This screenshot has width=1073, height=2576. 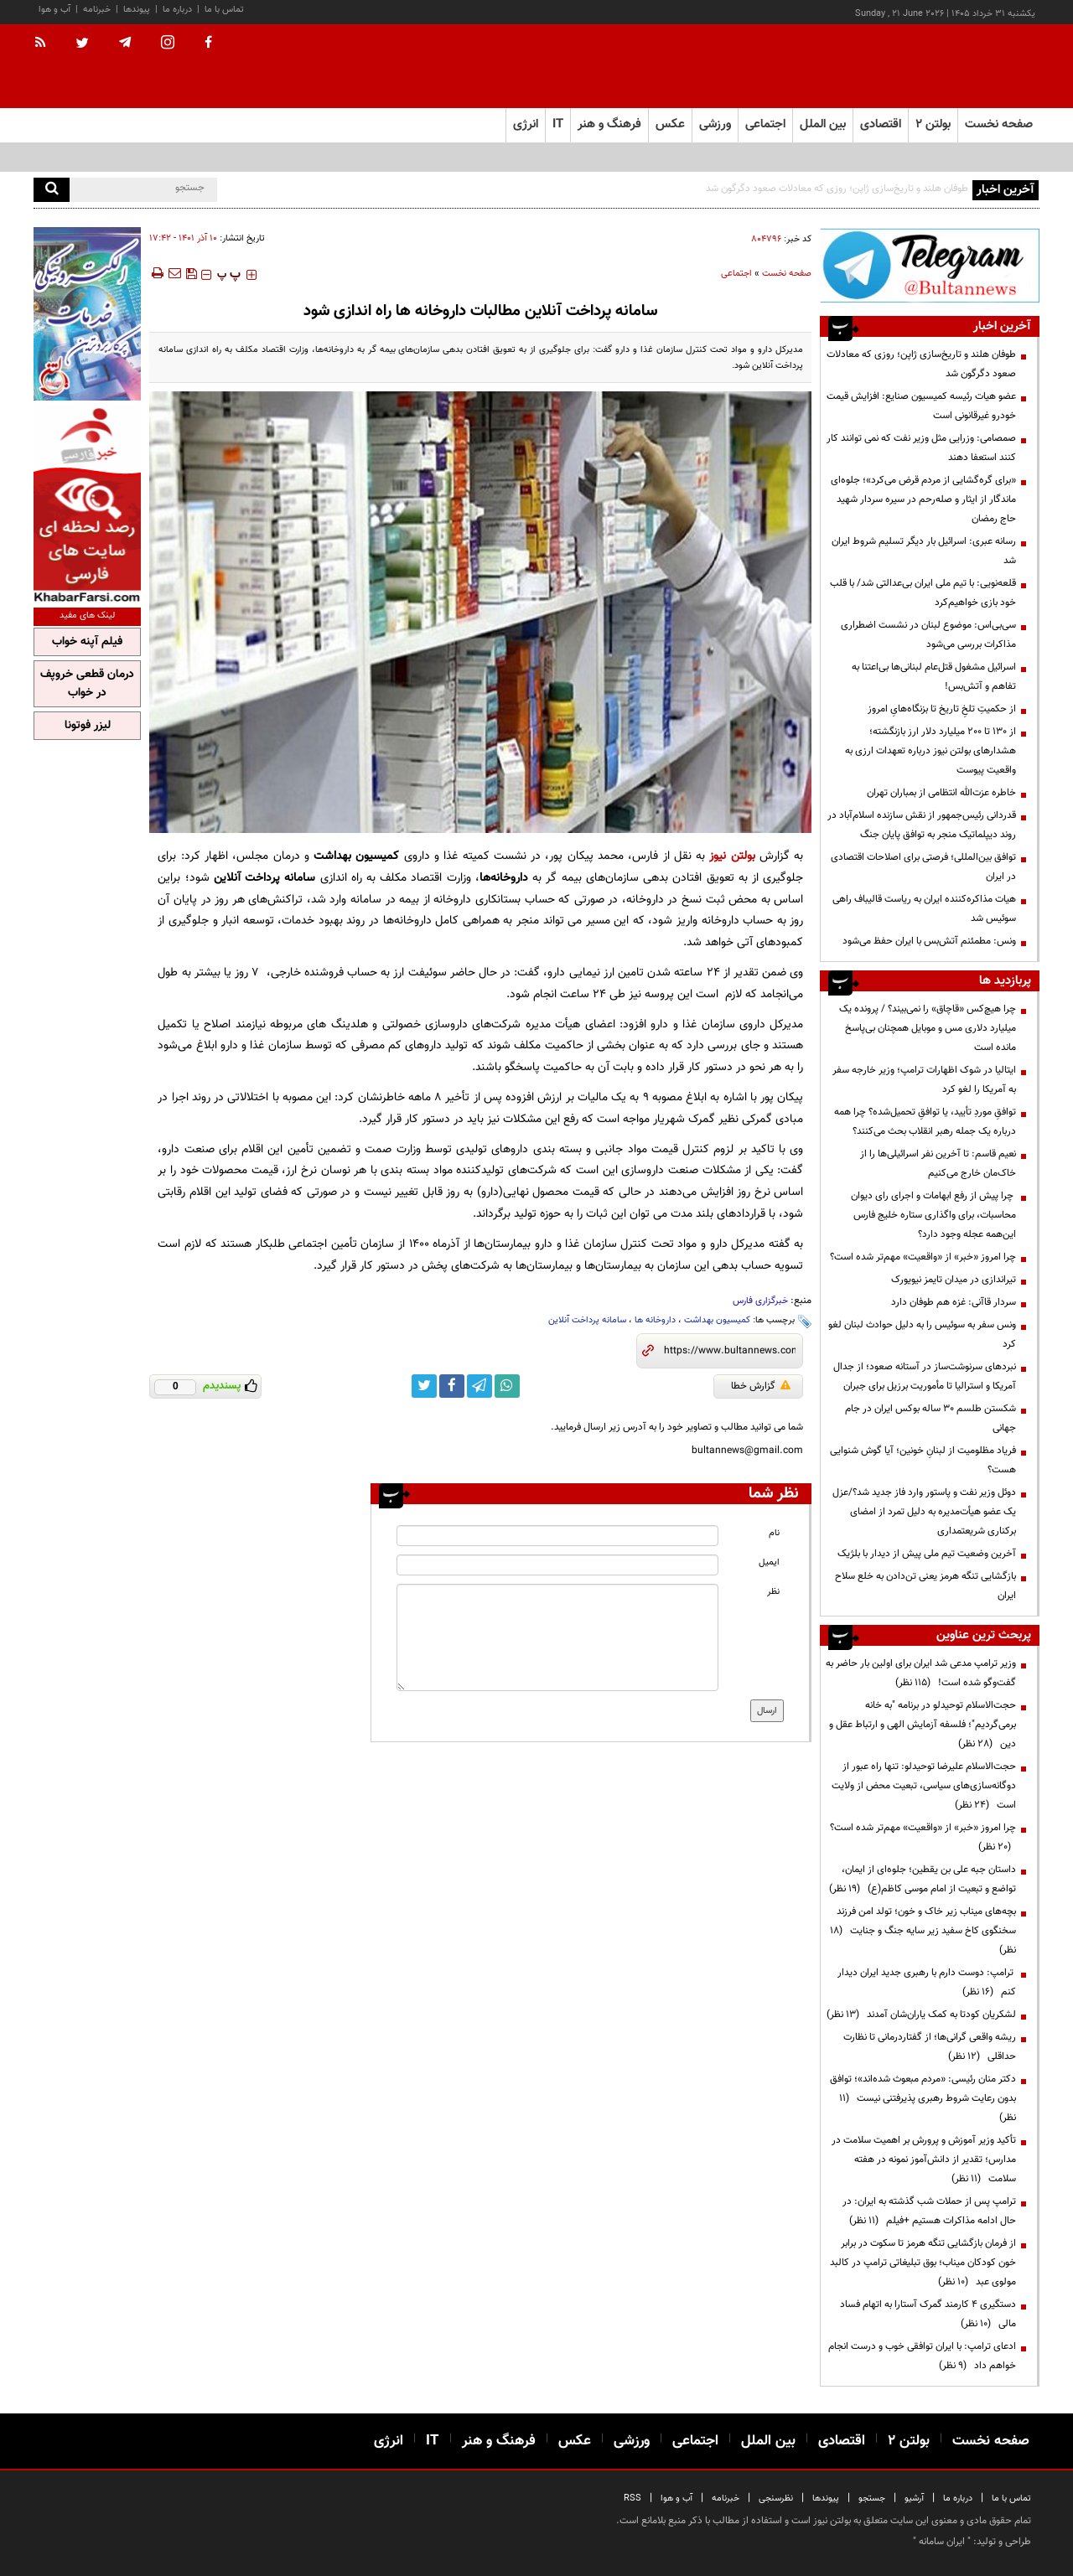 What do you see at coordinates (87, 642) in the screenshot?
I see `فیلم آپنه خواب` at bounding box center [87, 642].